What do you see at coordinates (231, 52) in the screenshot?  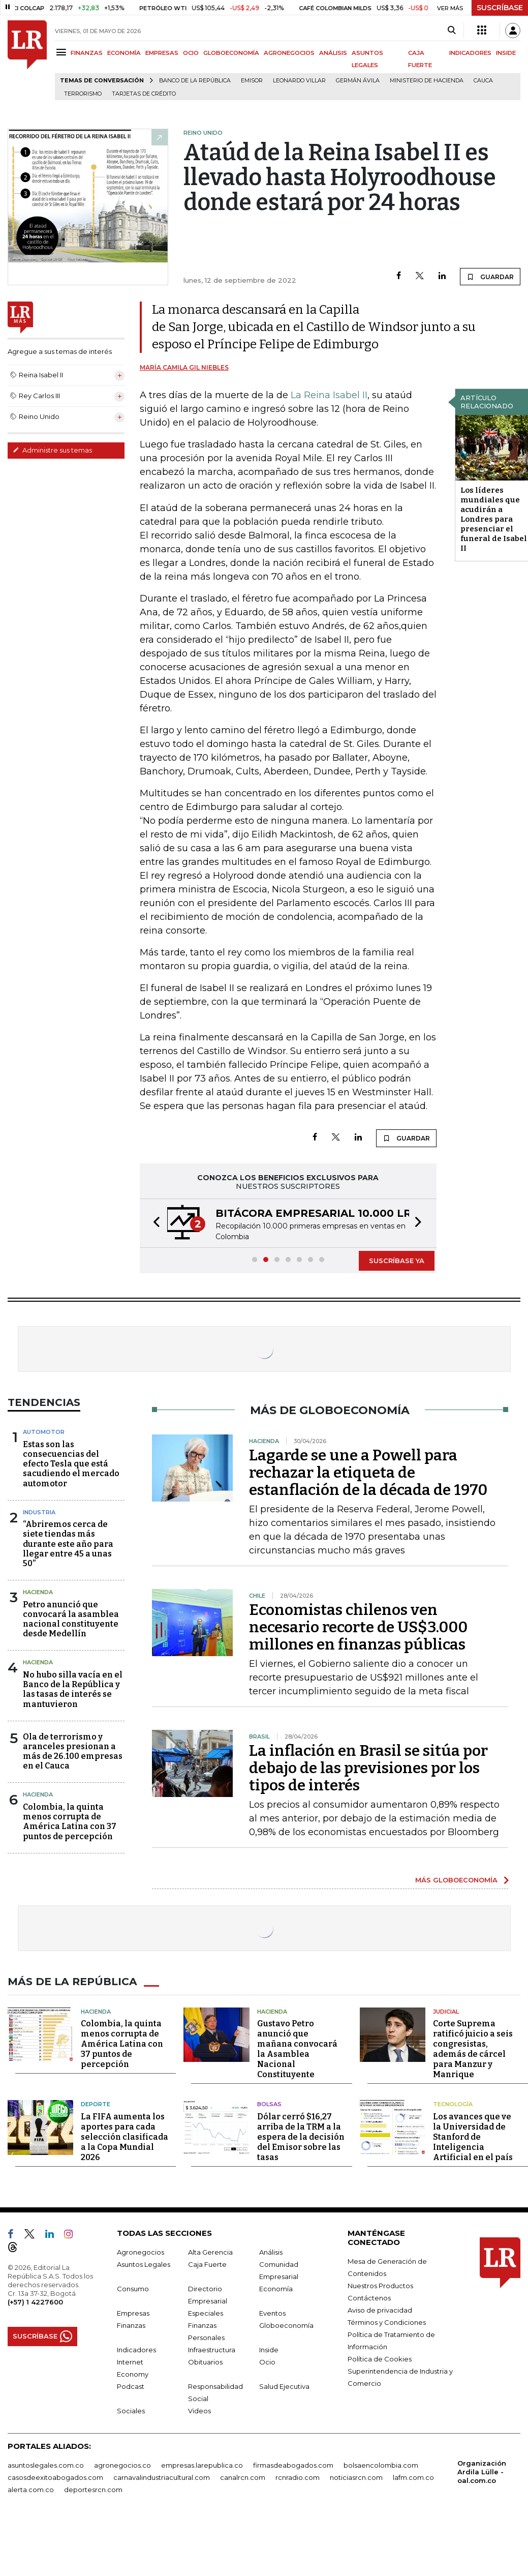 I see `GLOBOECONOMÍA` at bounding box center [231, 52].